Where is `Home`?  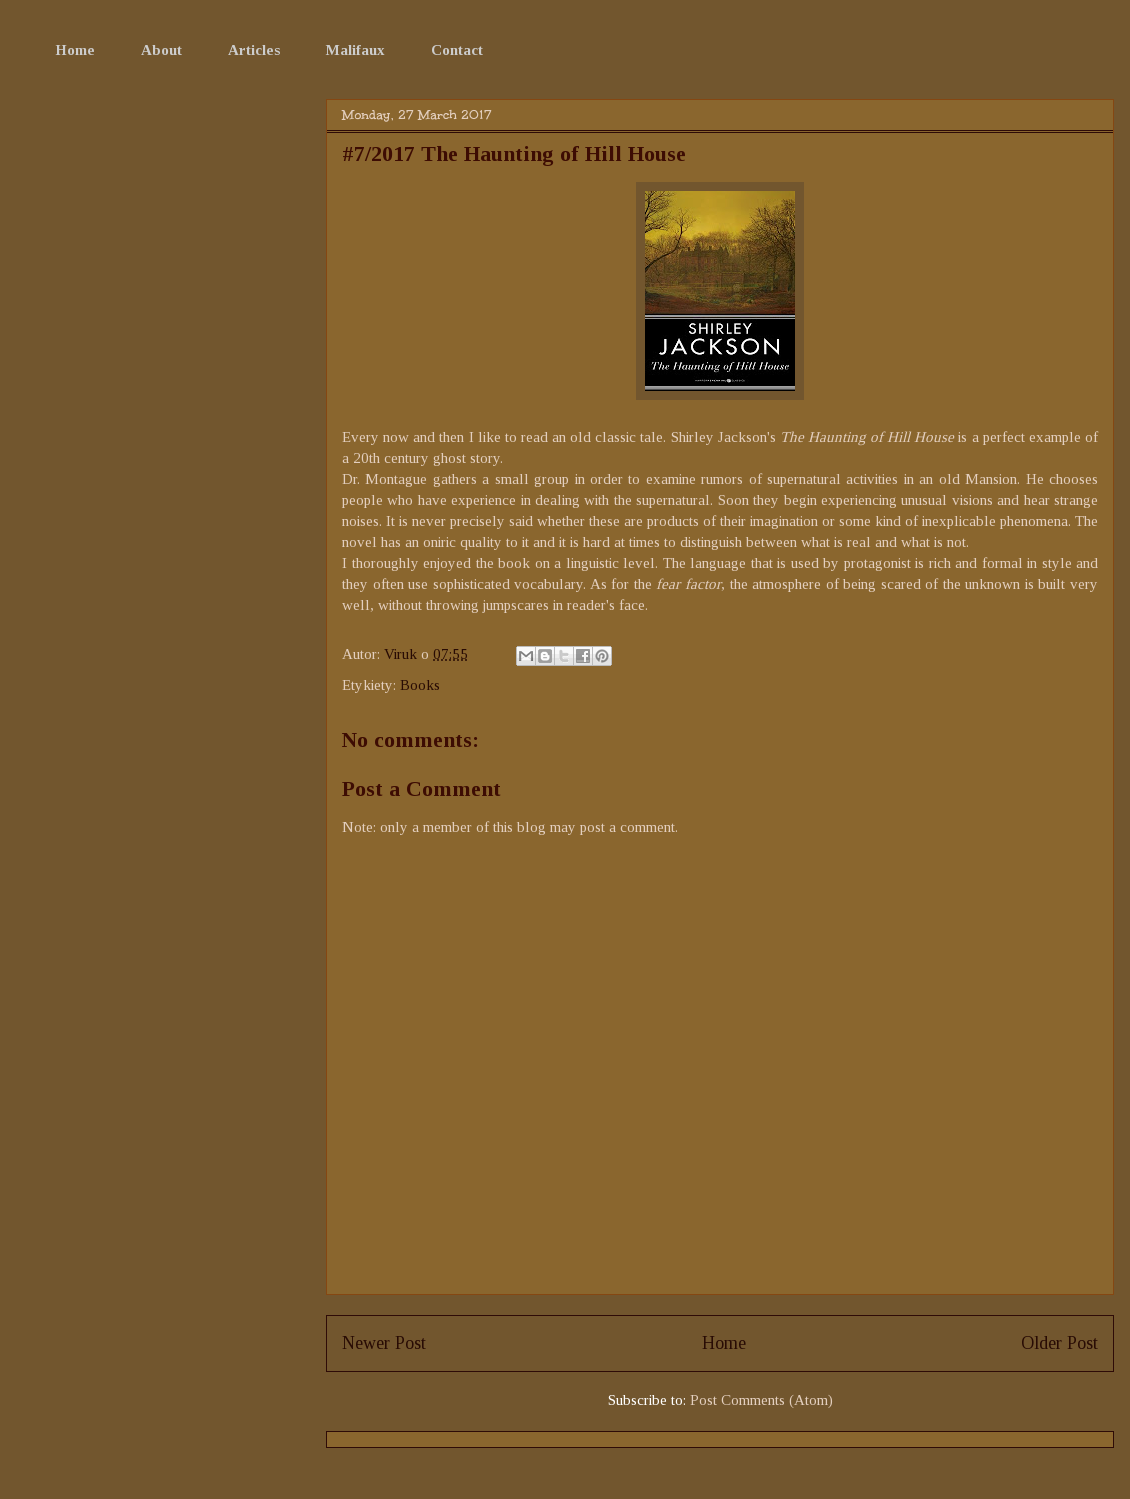
Home is located at coordinates (75, 50).